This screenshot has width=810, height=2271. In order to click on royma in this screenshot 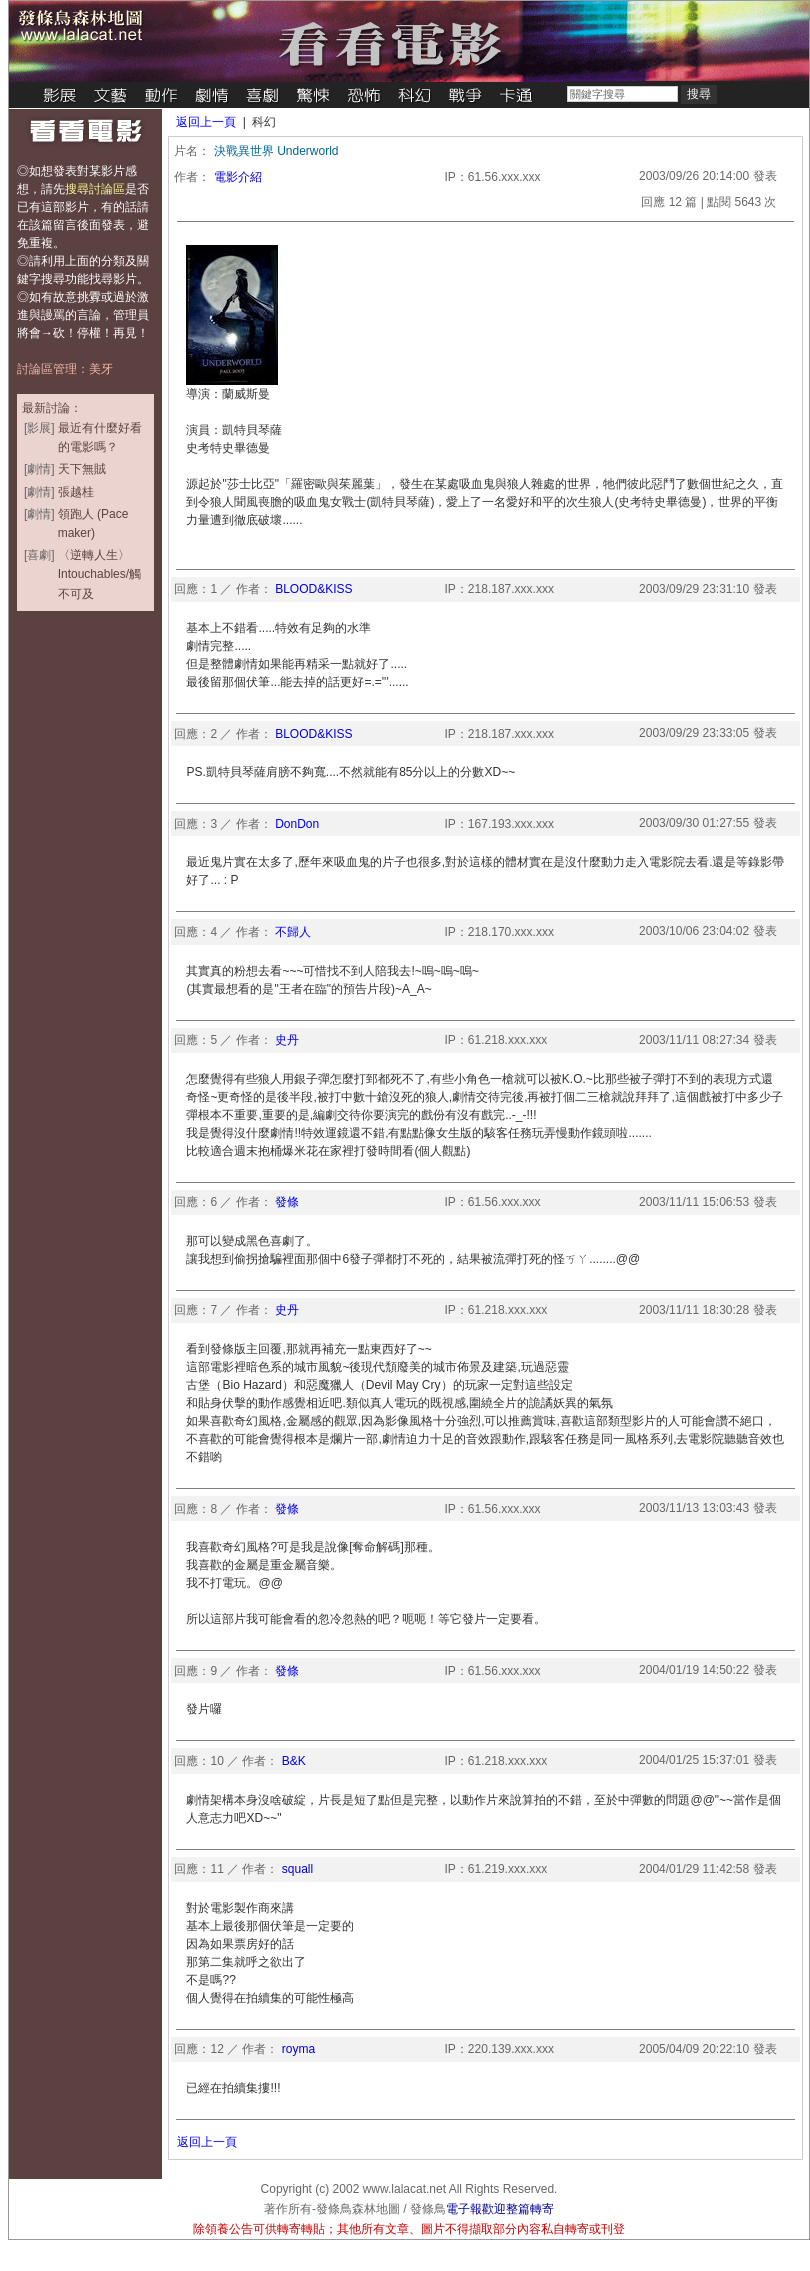, I will do `click(298, 2049)`.